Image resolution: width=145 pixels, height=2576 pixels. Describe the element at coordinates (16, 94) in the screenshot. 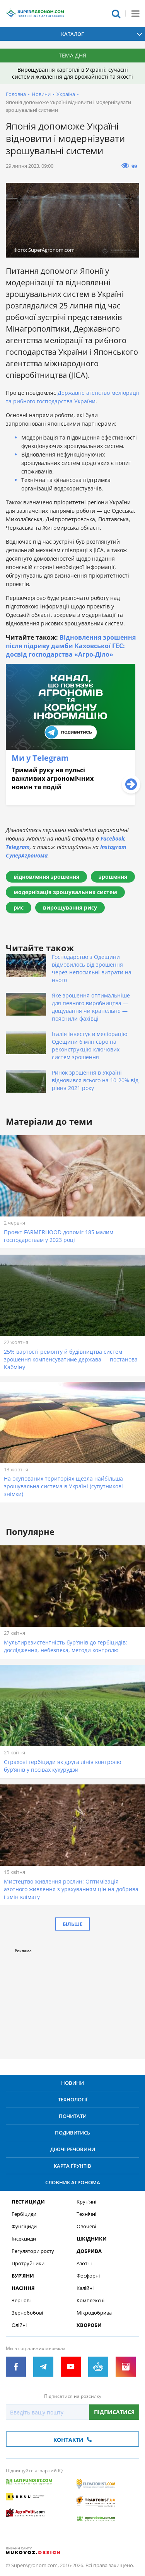

I see `Головна` at that location.